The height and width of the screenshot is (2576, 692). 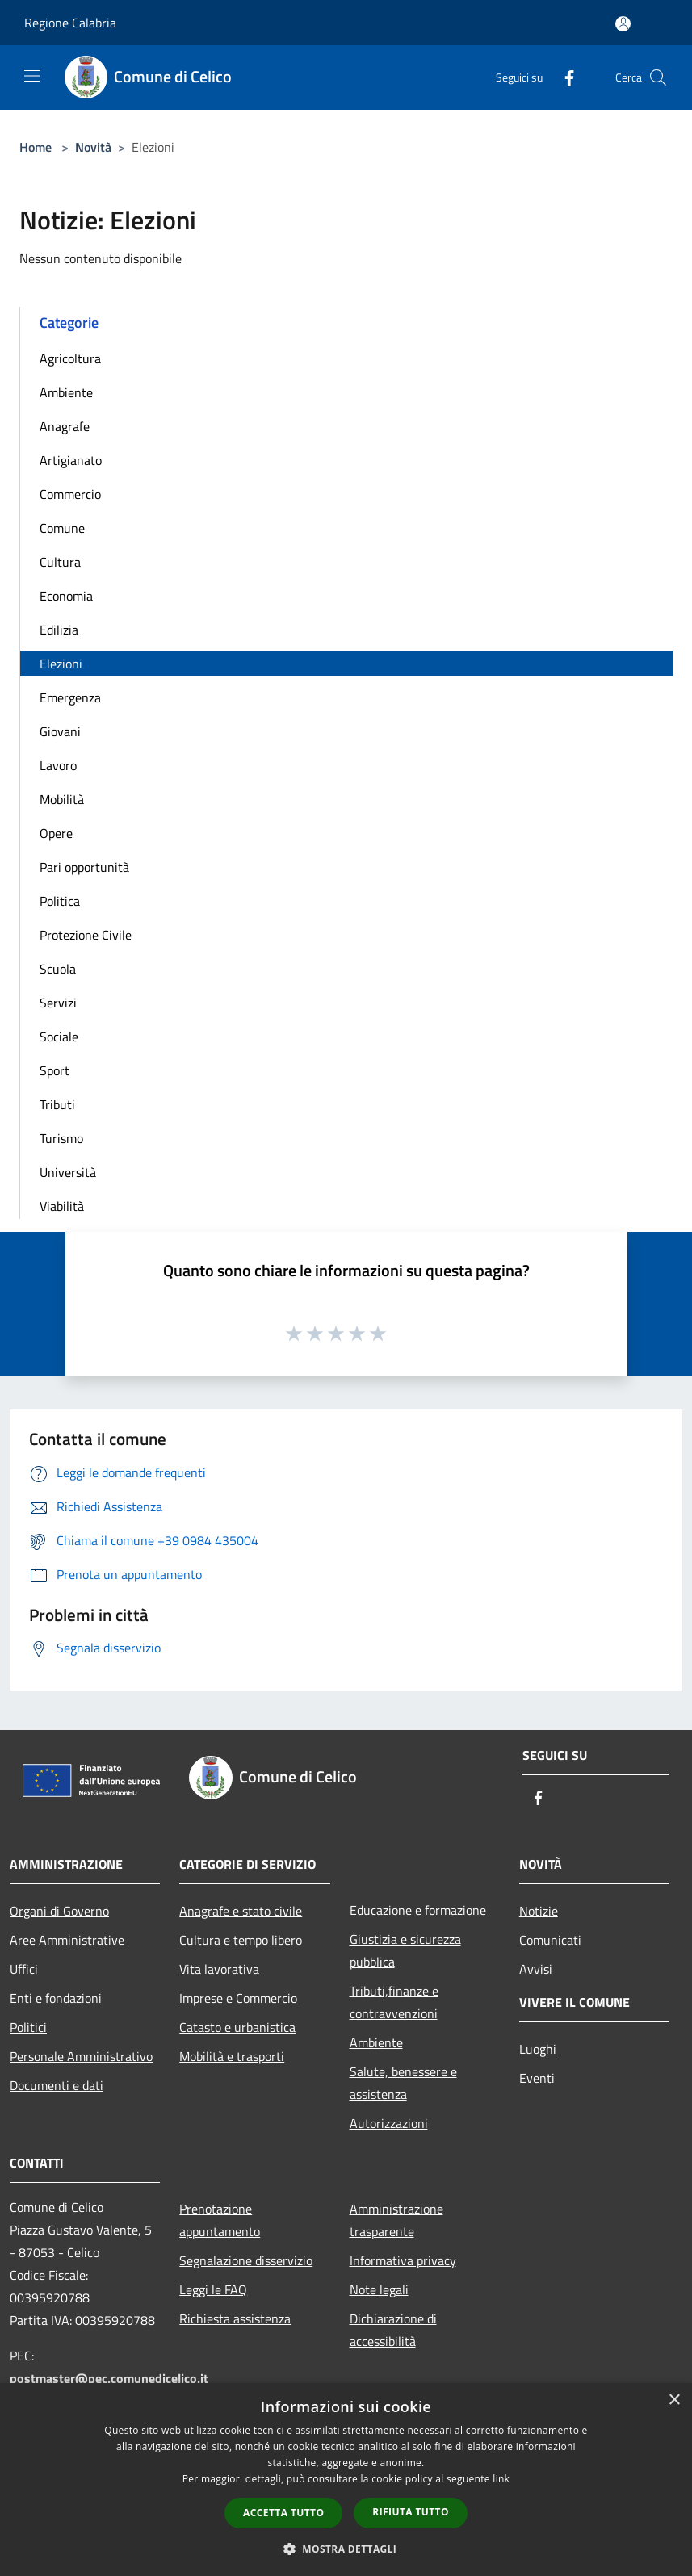 I want to click on Note legali, so click(x=379, y=2289).